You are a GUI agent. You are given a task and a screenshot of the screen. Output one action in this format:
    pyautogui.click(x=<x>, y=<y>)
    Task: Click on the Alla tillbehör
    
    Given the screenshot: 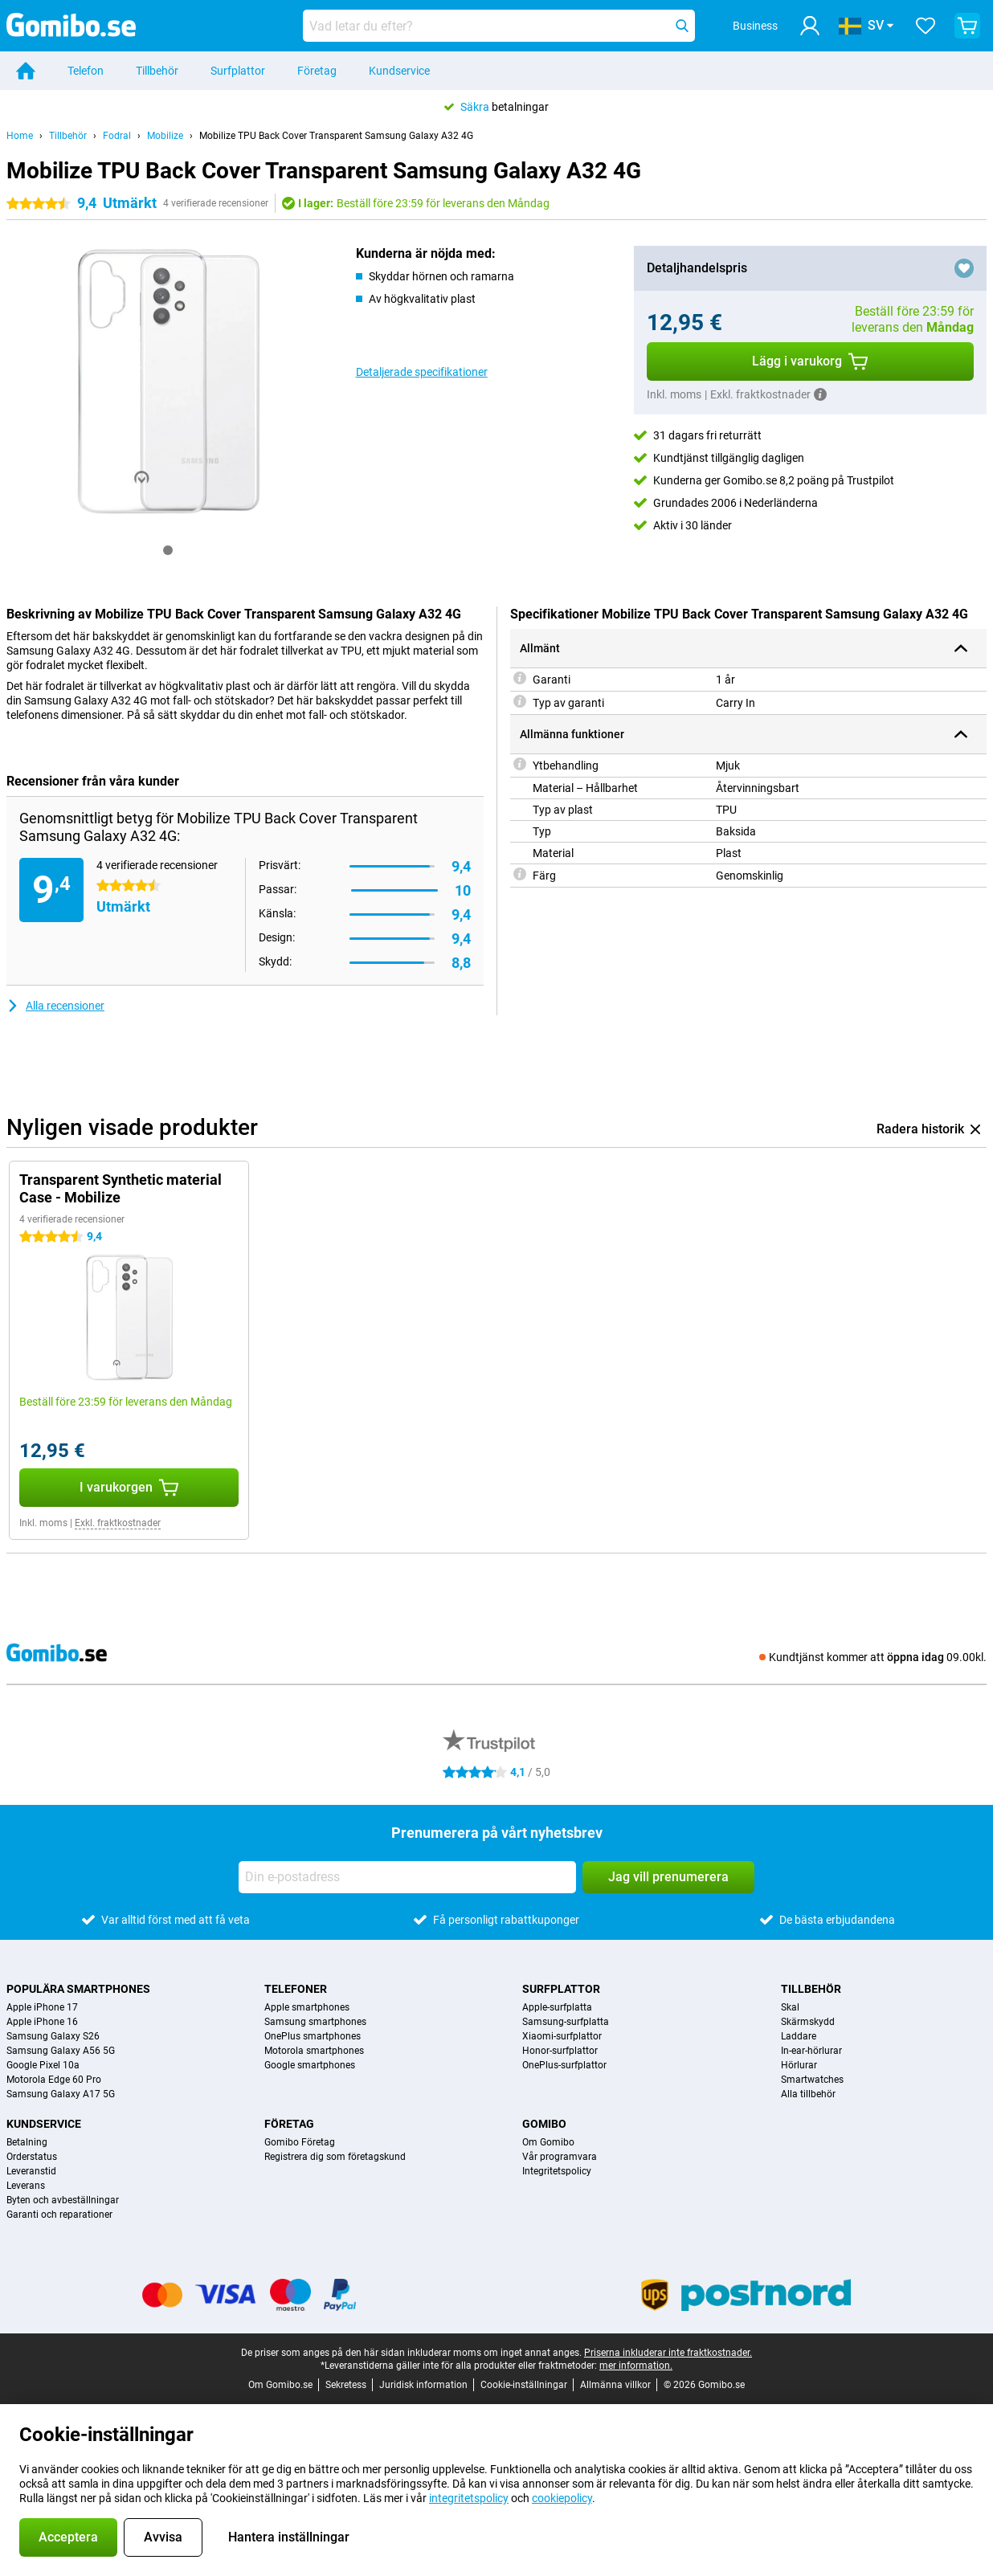 What is the action you would take?
    pyautogui.click(x=808, y=2094)
    